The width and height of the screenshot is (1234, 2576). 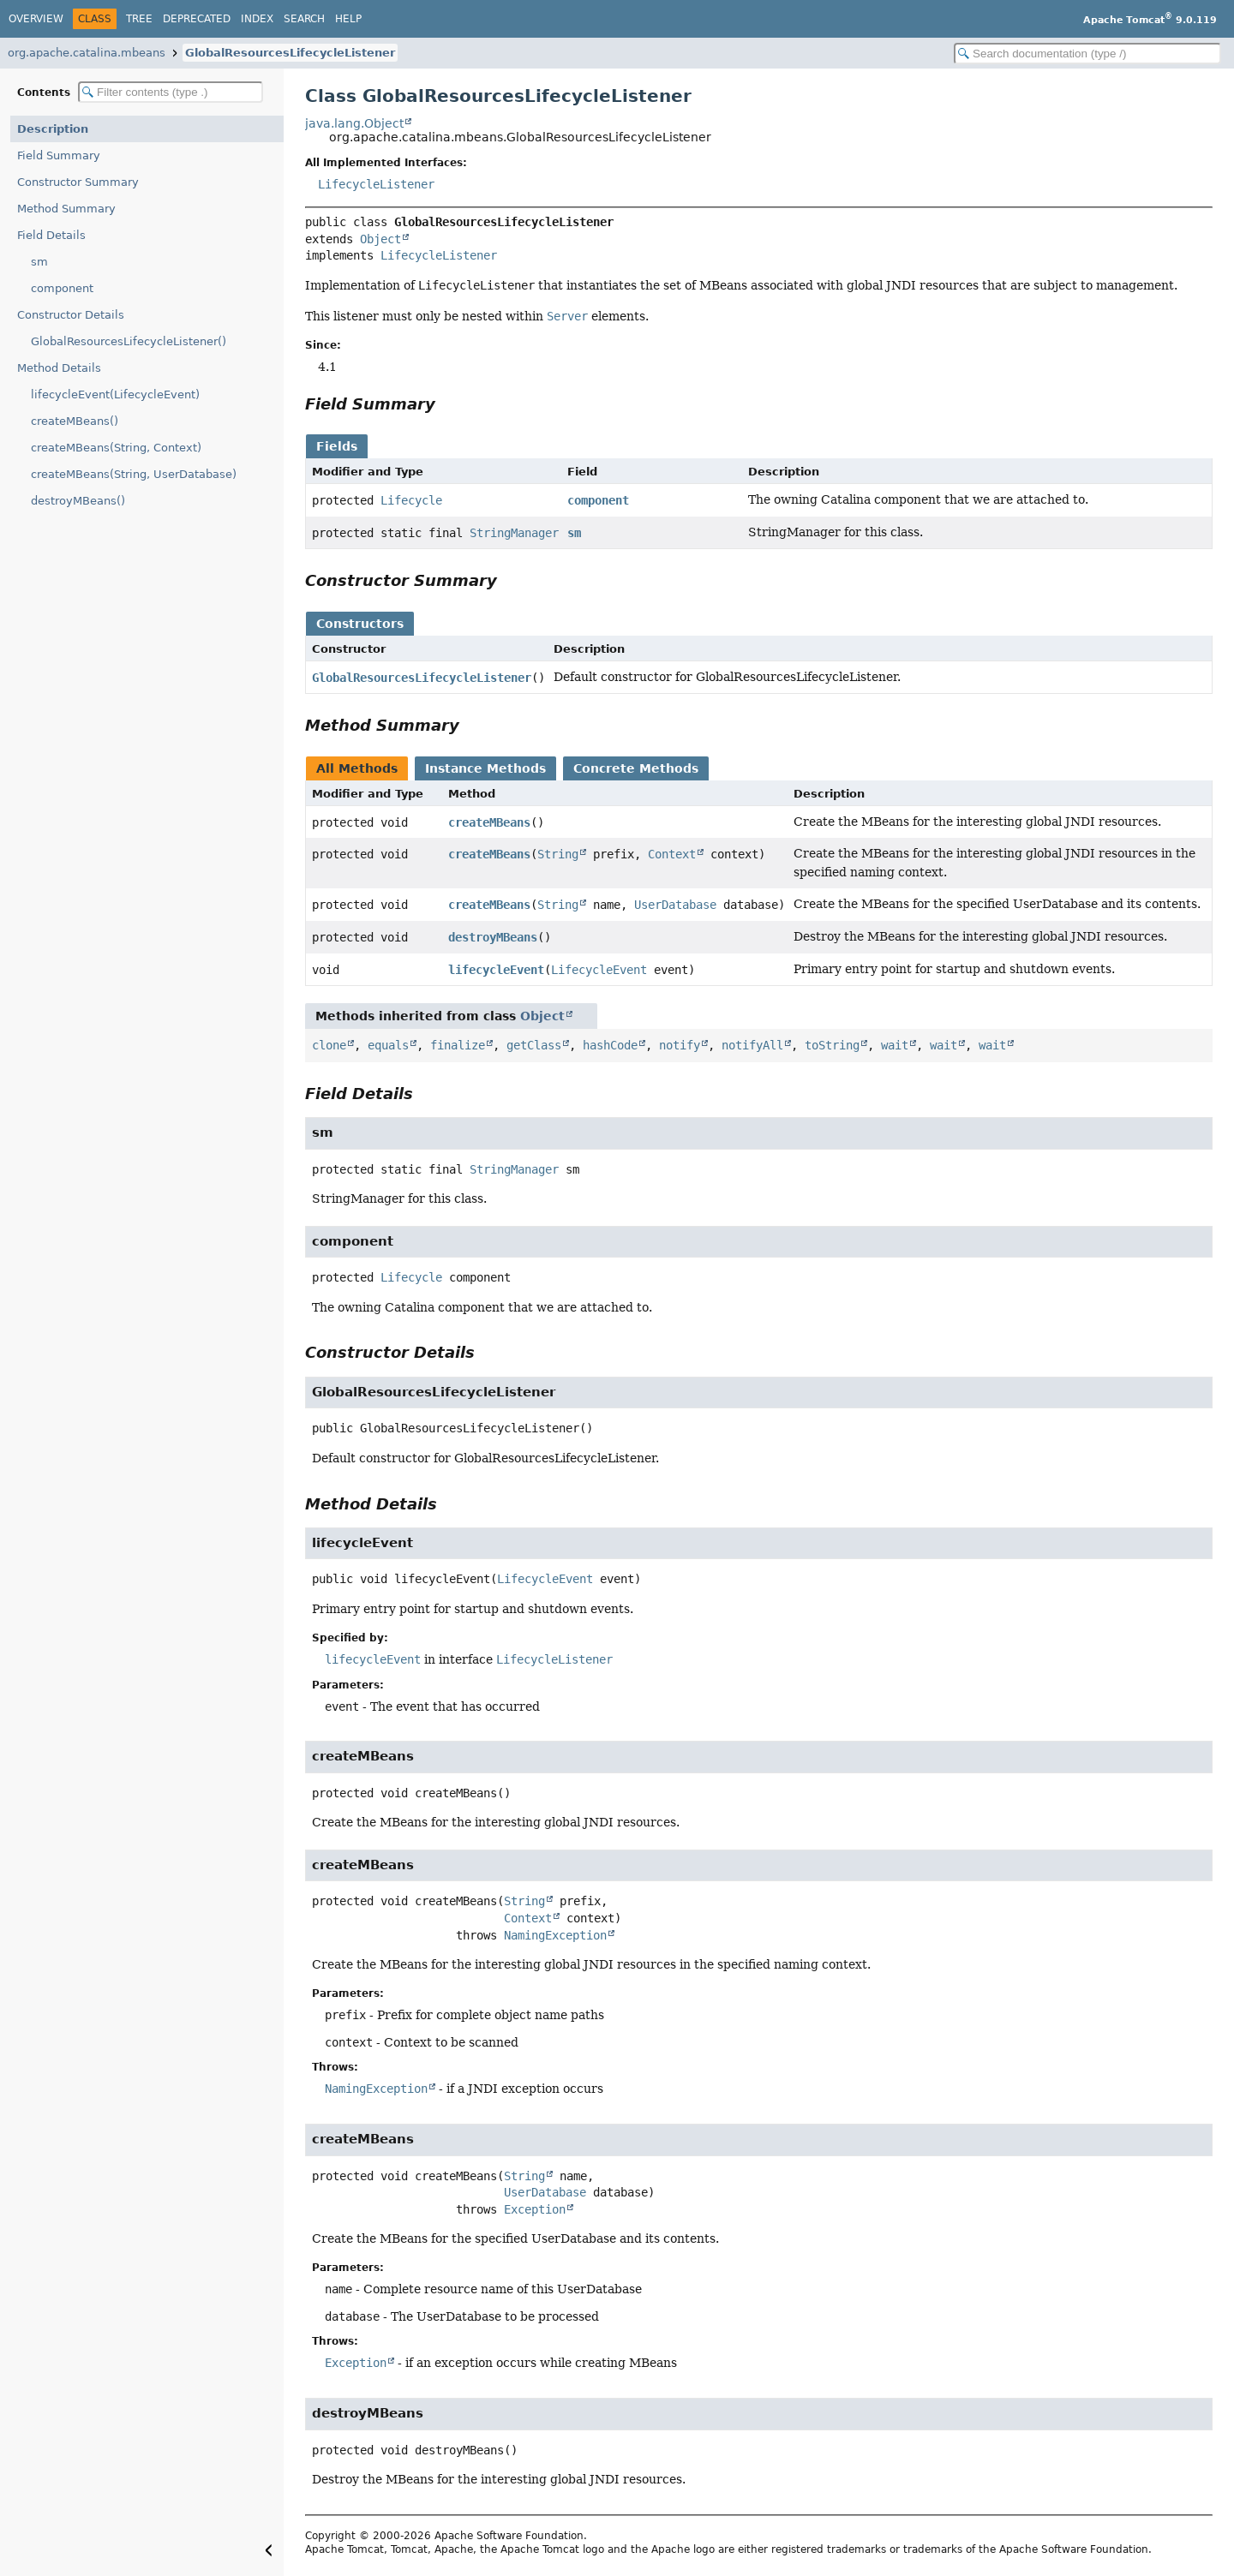 I want to click on createMBeans, so click(x=489, y=822).